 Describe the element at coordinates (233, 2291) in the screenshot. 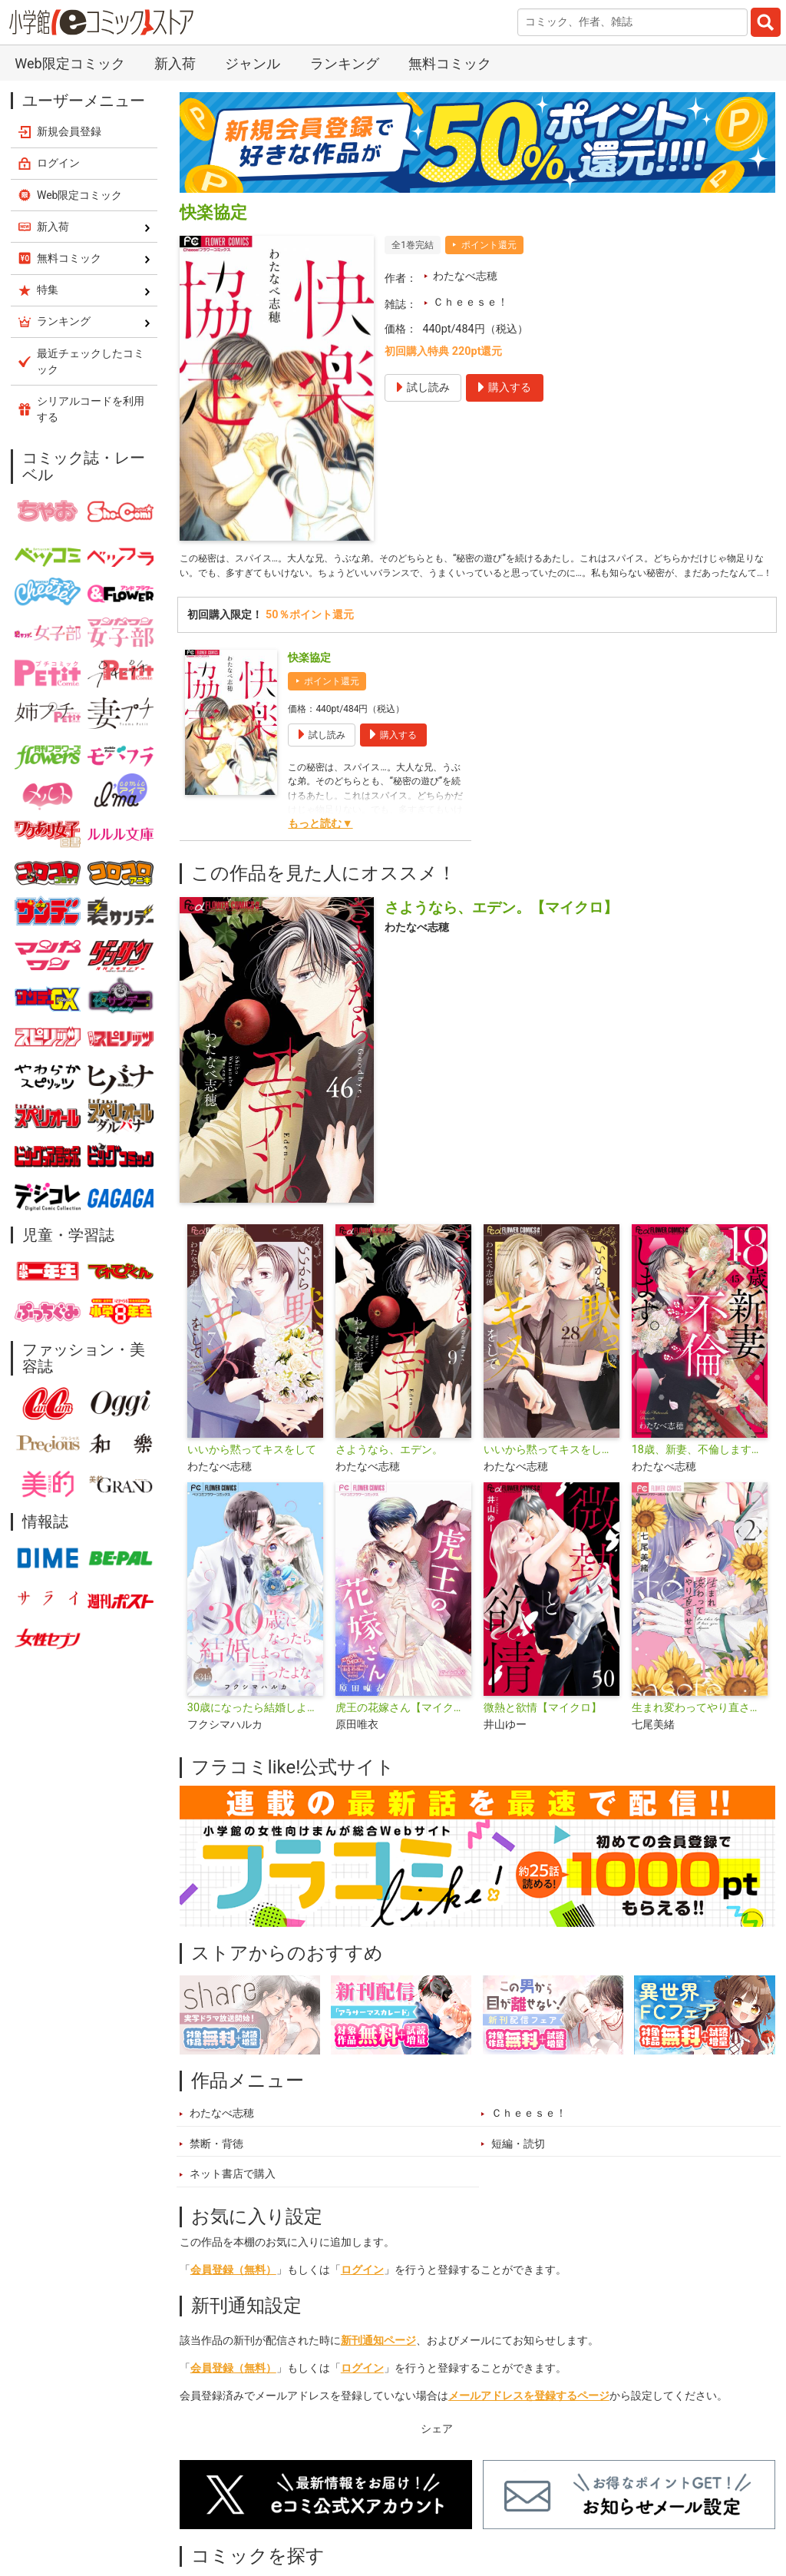

I see `会員登録（無料）` at that location.